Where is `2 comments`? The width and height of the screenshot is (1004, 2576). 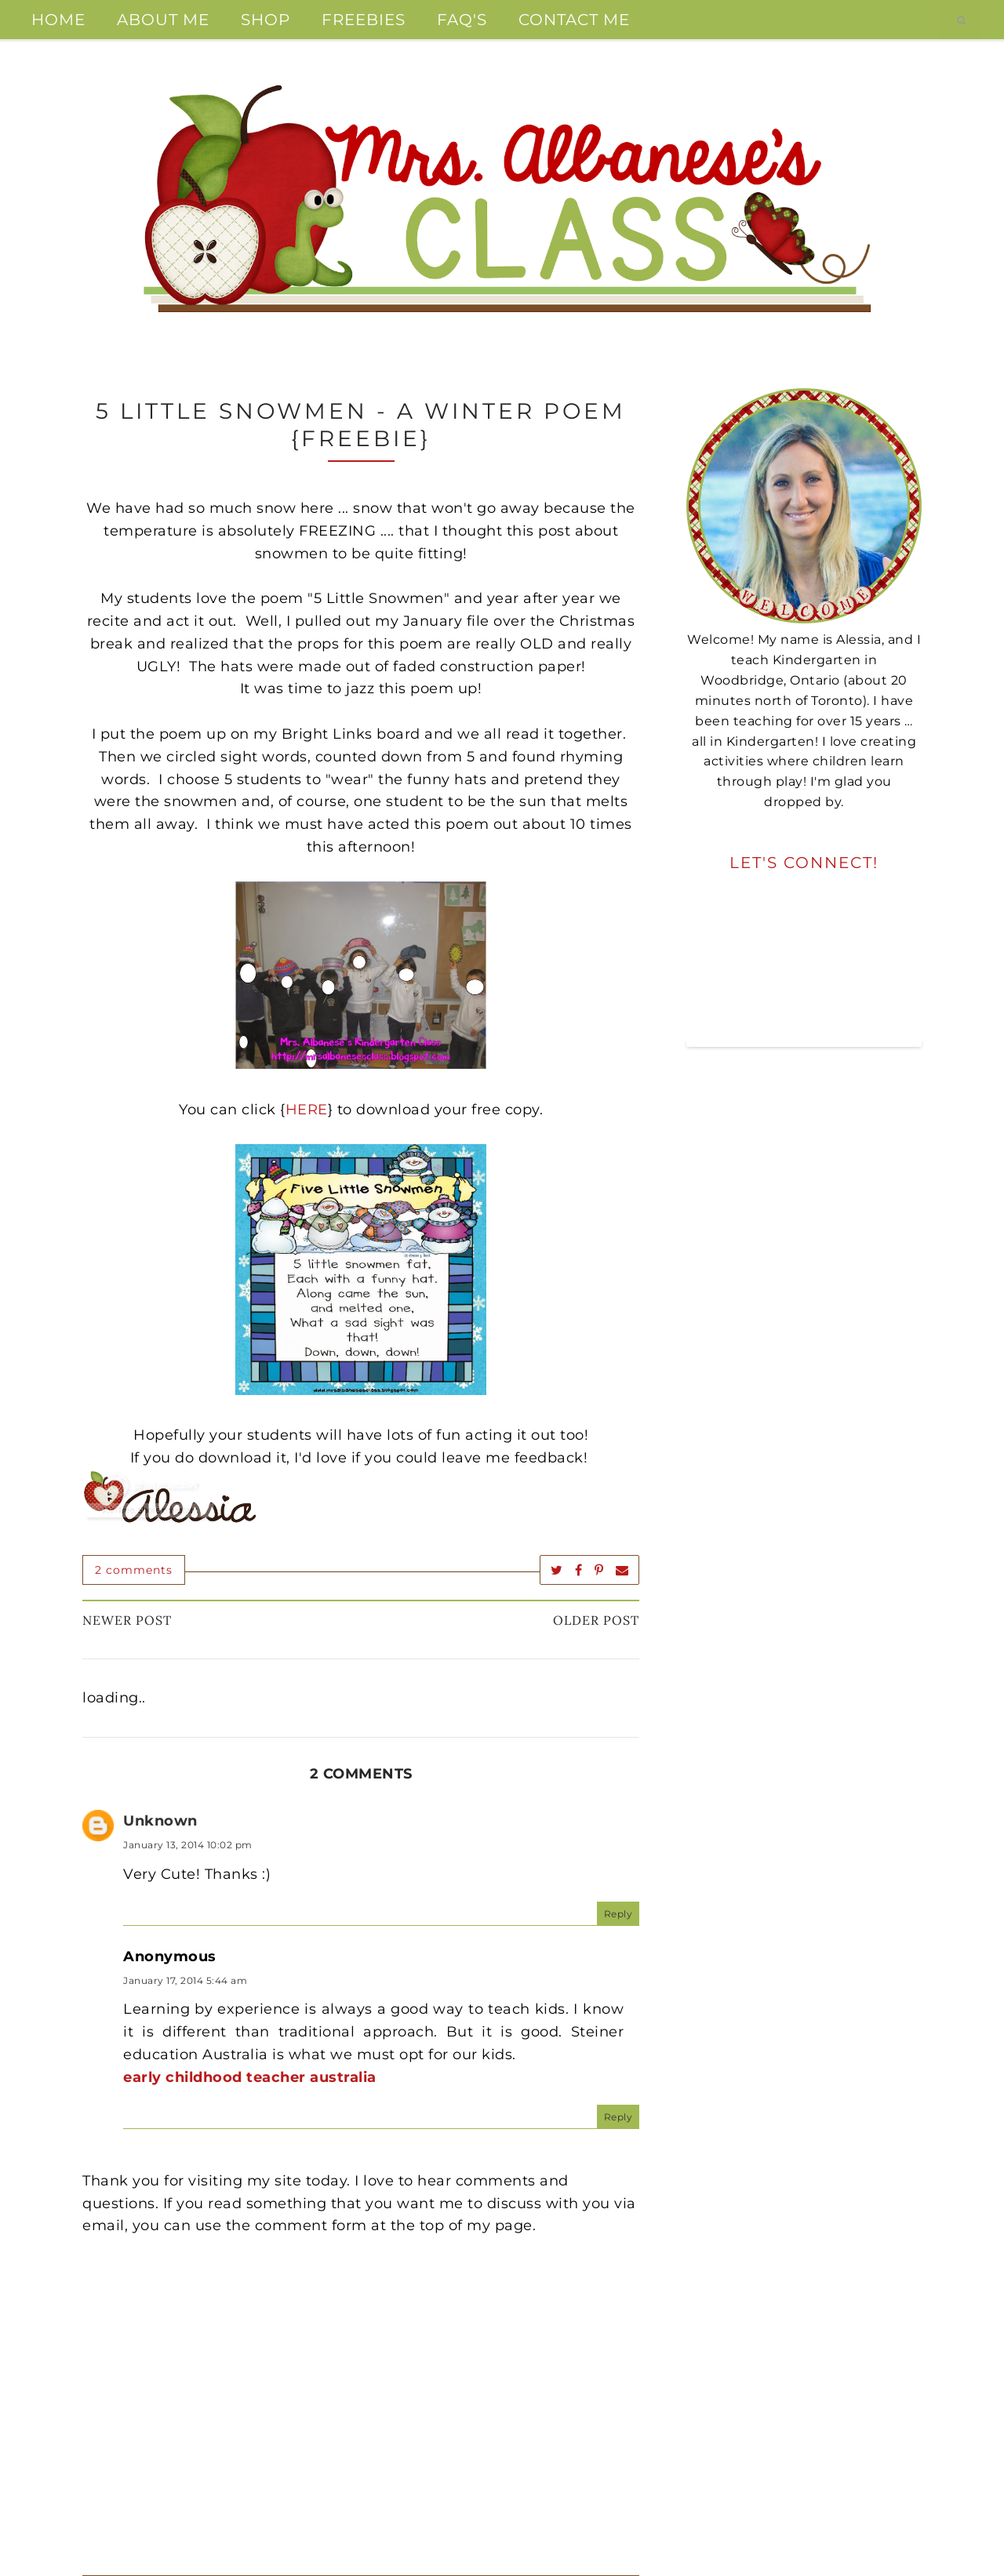
2 comments is located at coordinates (134, 1570).